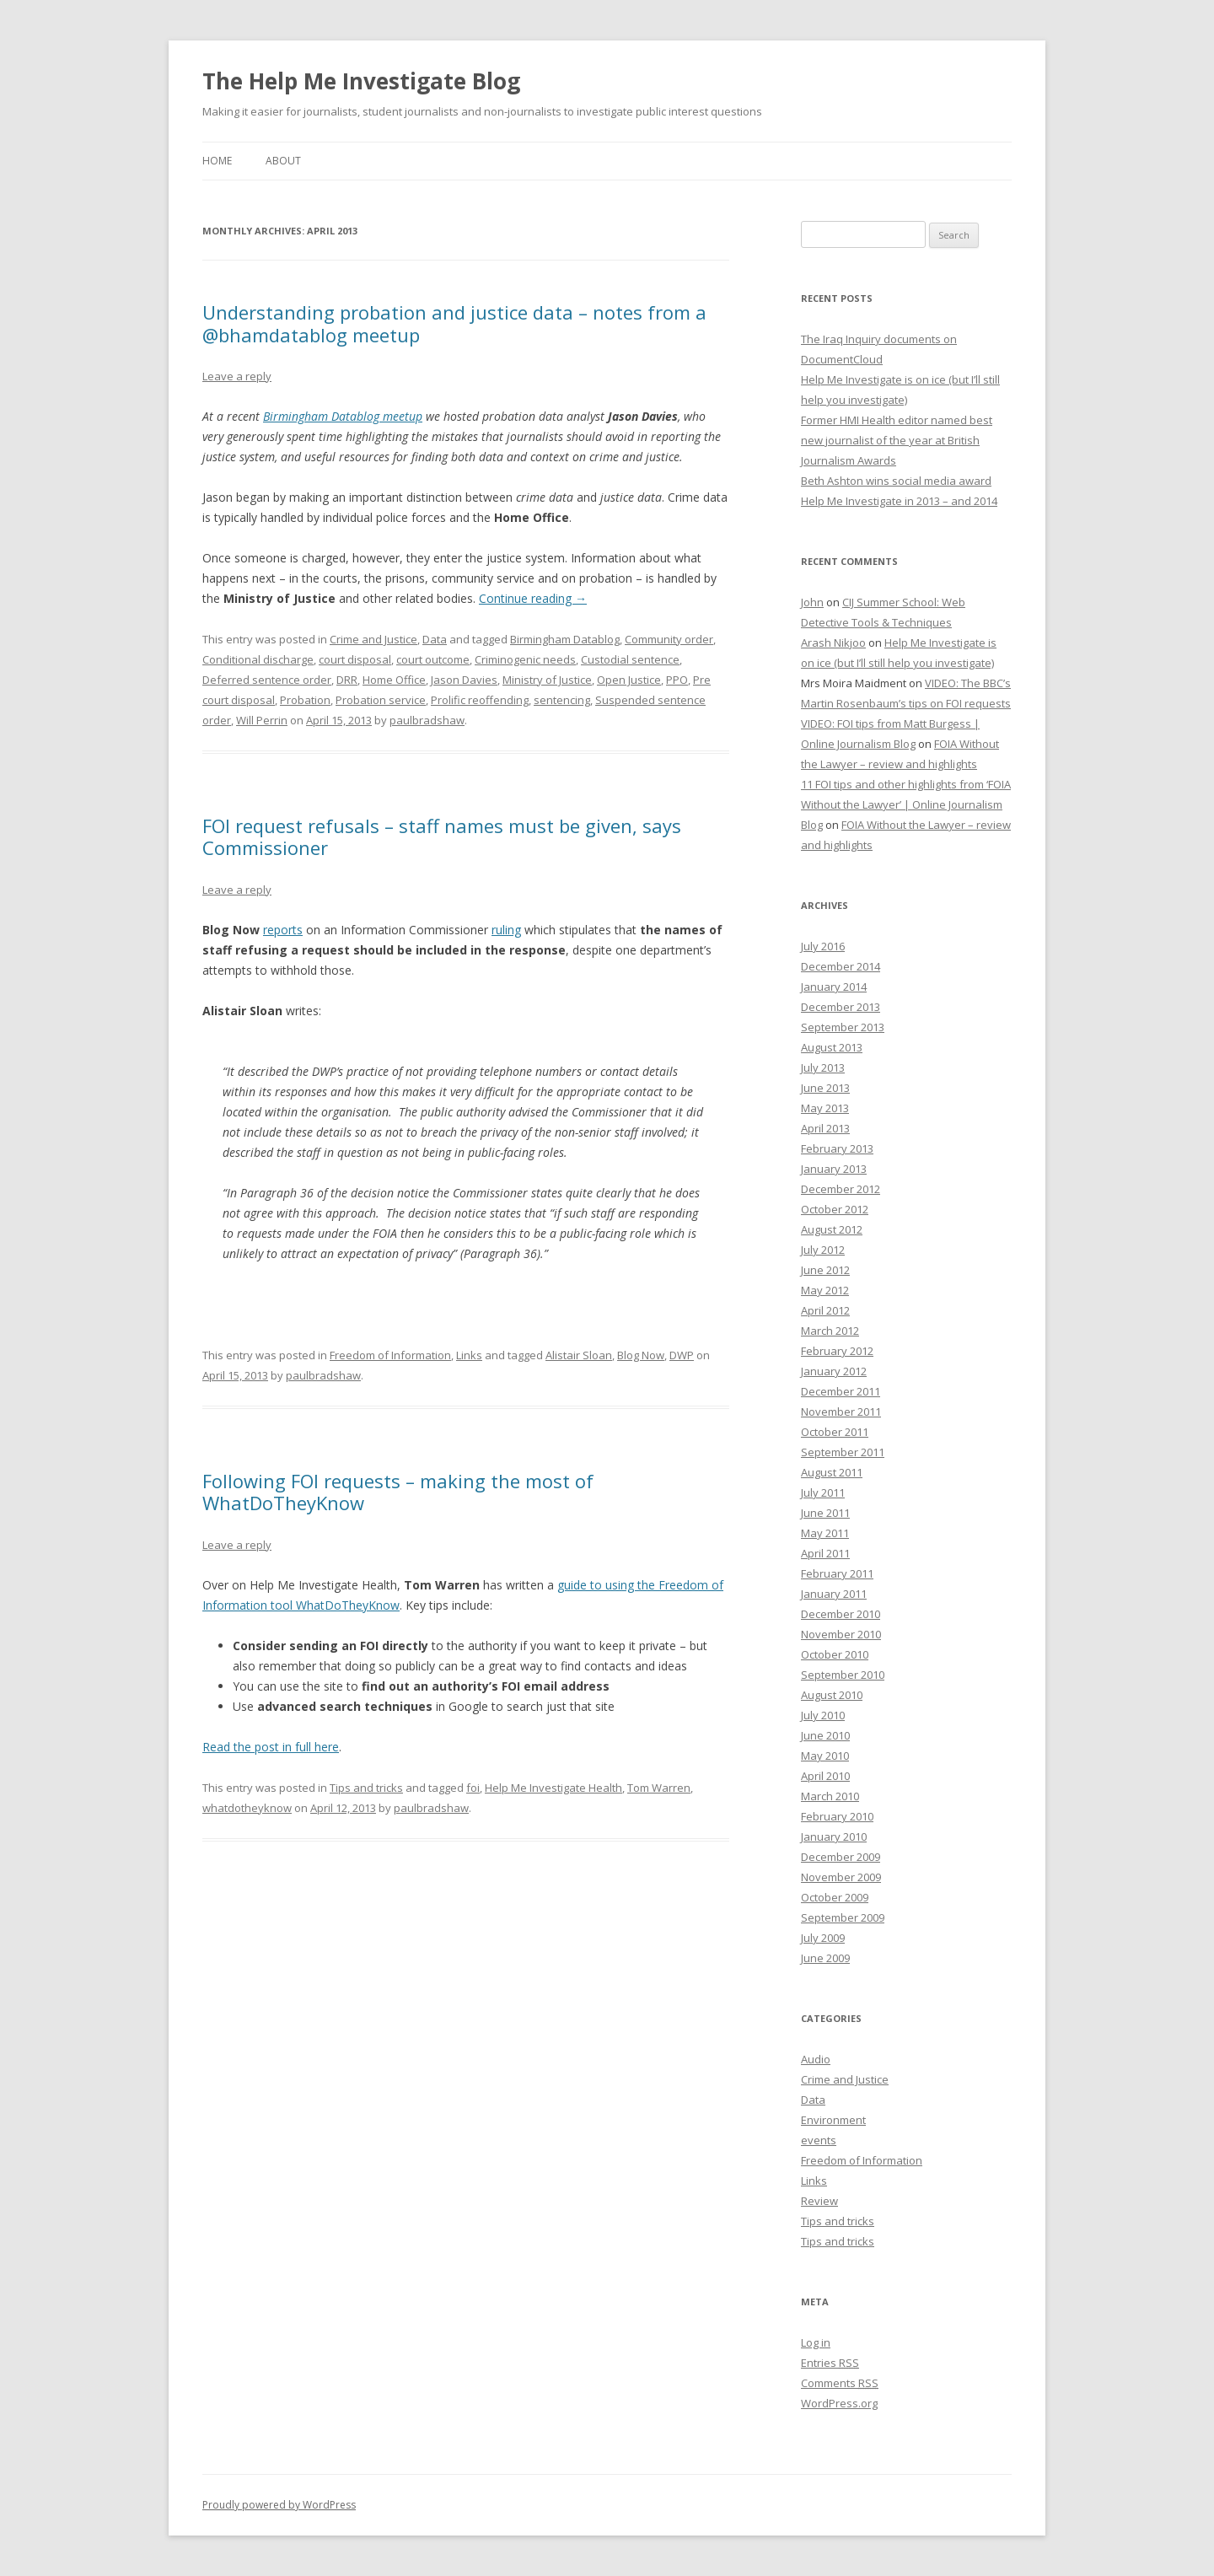  I want to click on Open Justice, so click(629, 679).